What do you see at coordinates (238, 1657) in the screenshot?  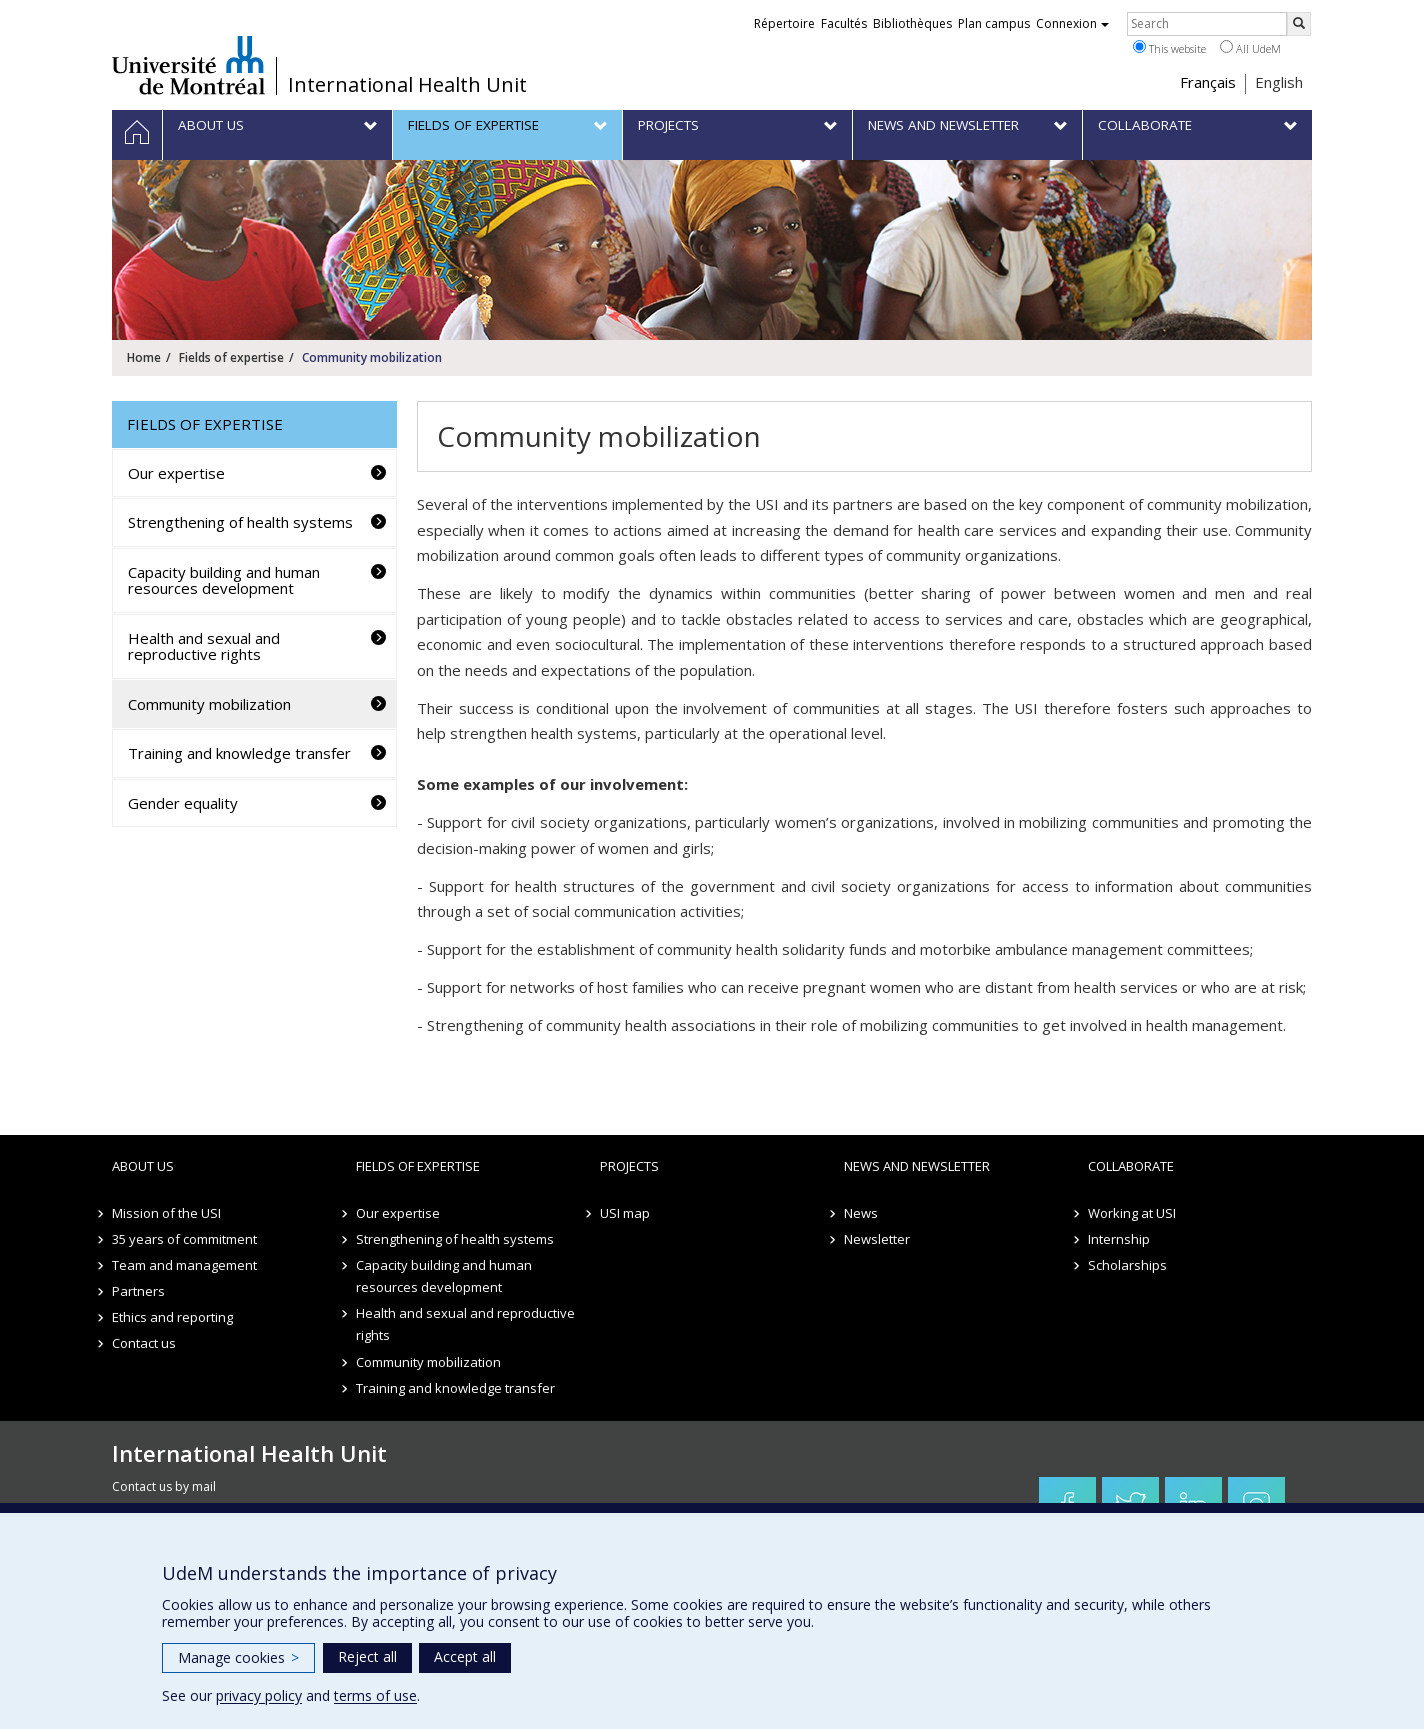 I see `Manage cookies` at bounding box center [238, 1657].